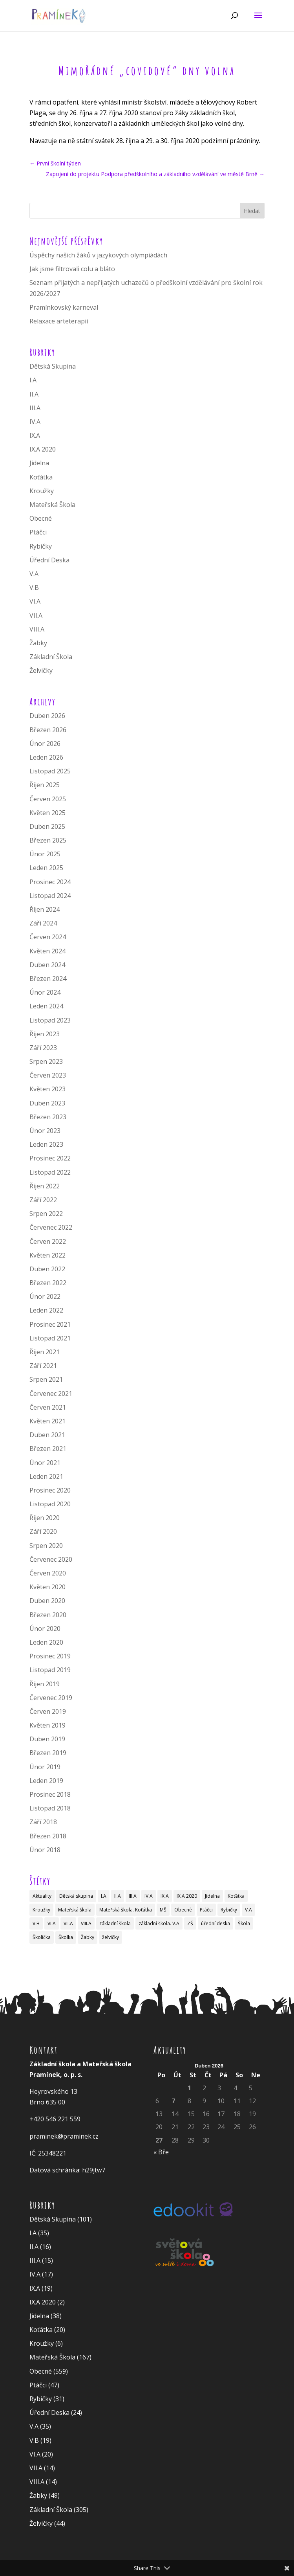 The height and width of the screenshot is (2576, 294). What do you see at coordinates (46, 867) in the screenshot?
I see `Leden 2025` at bounding box center [46, 867].